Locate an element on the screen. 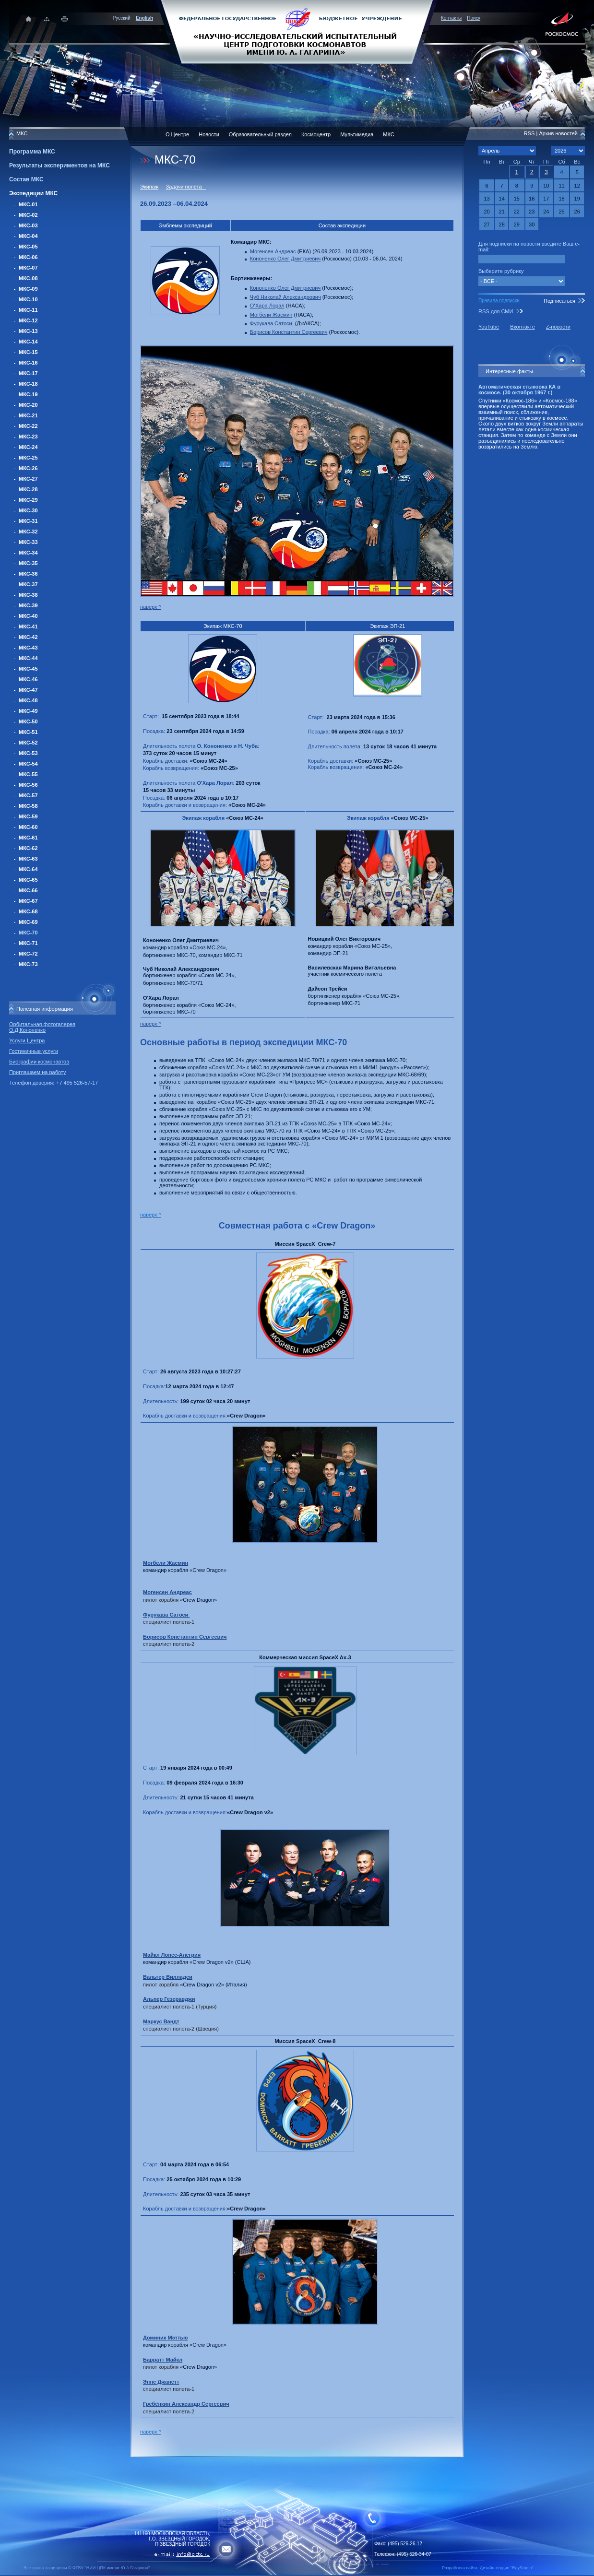 The image size is (594, 2576). МКС-29 is located at coordinates (28, 500).